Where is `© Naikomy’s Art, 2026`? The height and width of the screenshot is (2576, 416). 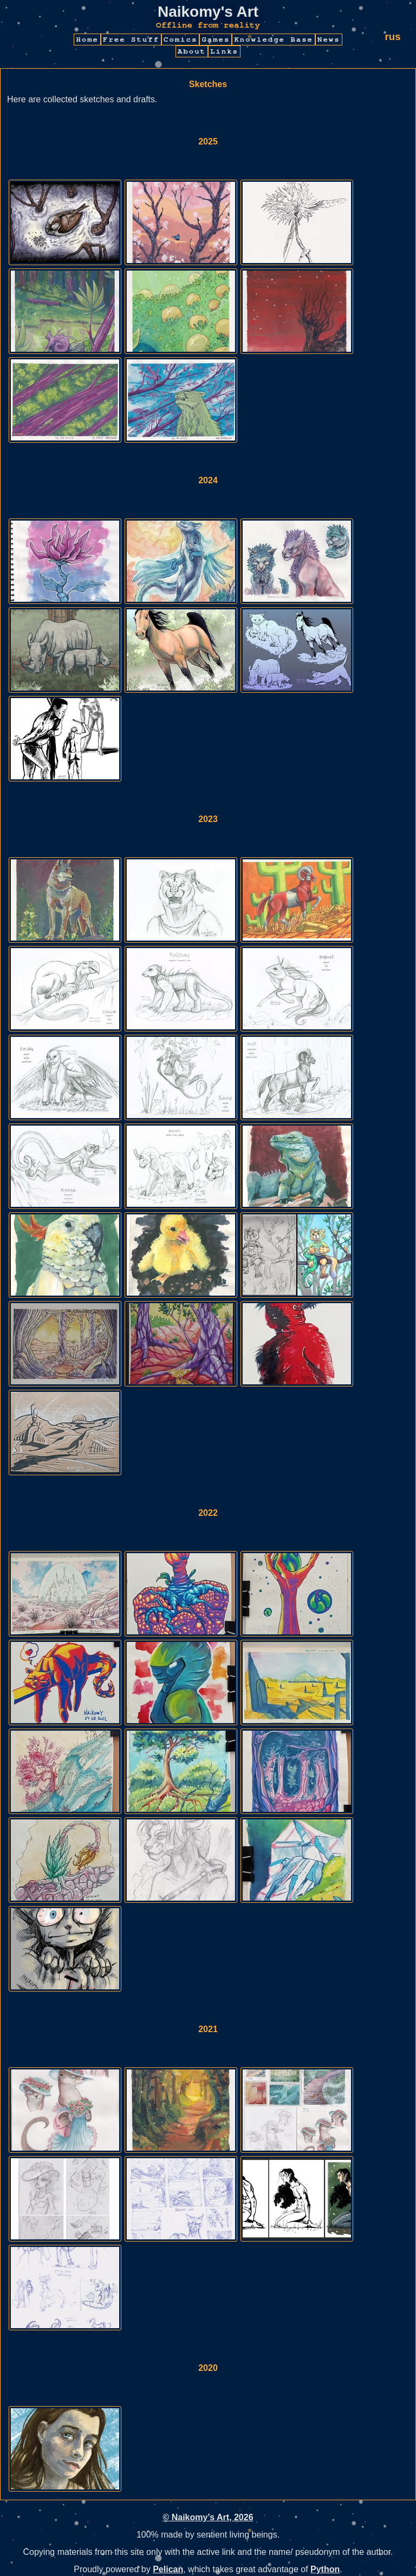 © Naikomy’s Art, 2026 is located at coordinates (207, 2517).